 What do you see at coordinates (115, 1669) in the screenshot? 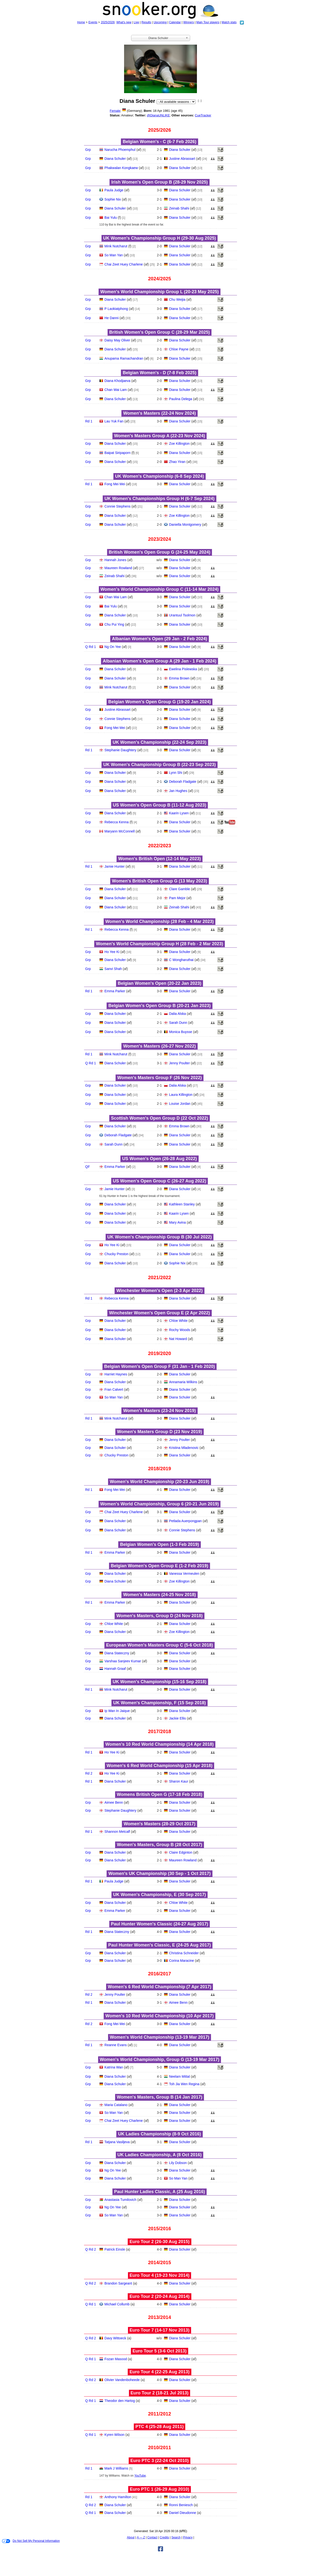
I see `Hannah Graaf` at bounding box center [115, 1669].